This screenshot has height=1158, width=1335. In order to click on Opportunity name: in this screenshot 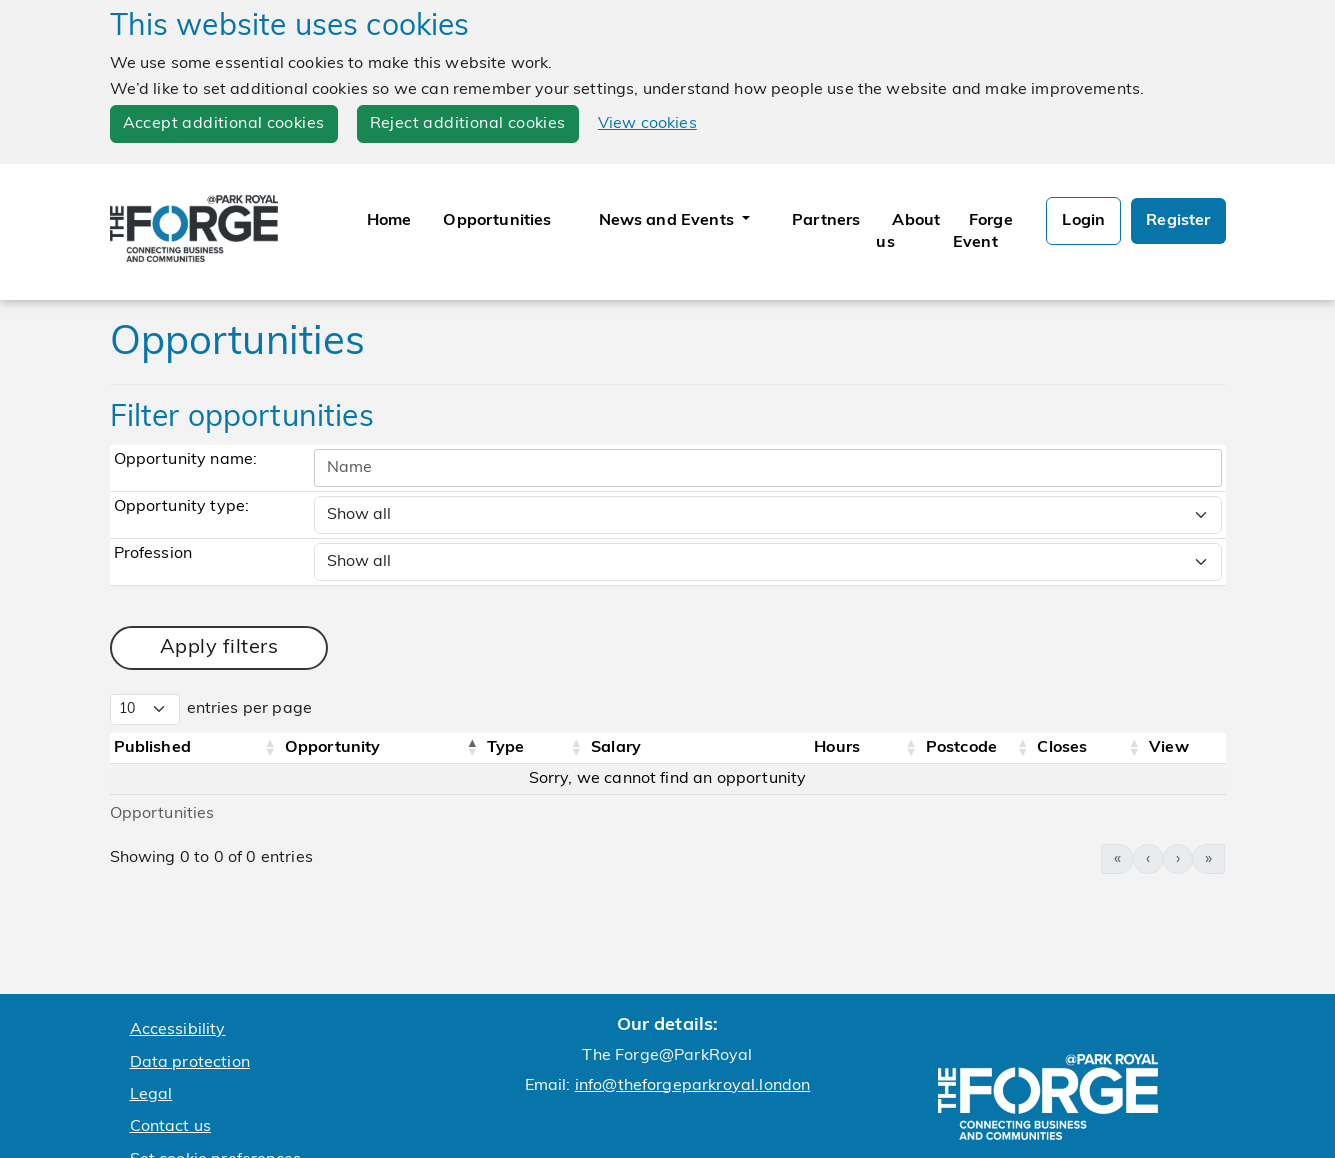, I will do `click(186, 460)`.